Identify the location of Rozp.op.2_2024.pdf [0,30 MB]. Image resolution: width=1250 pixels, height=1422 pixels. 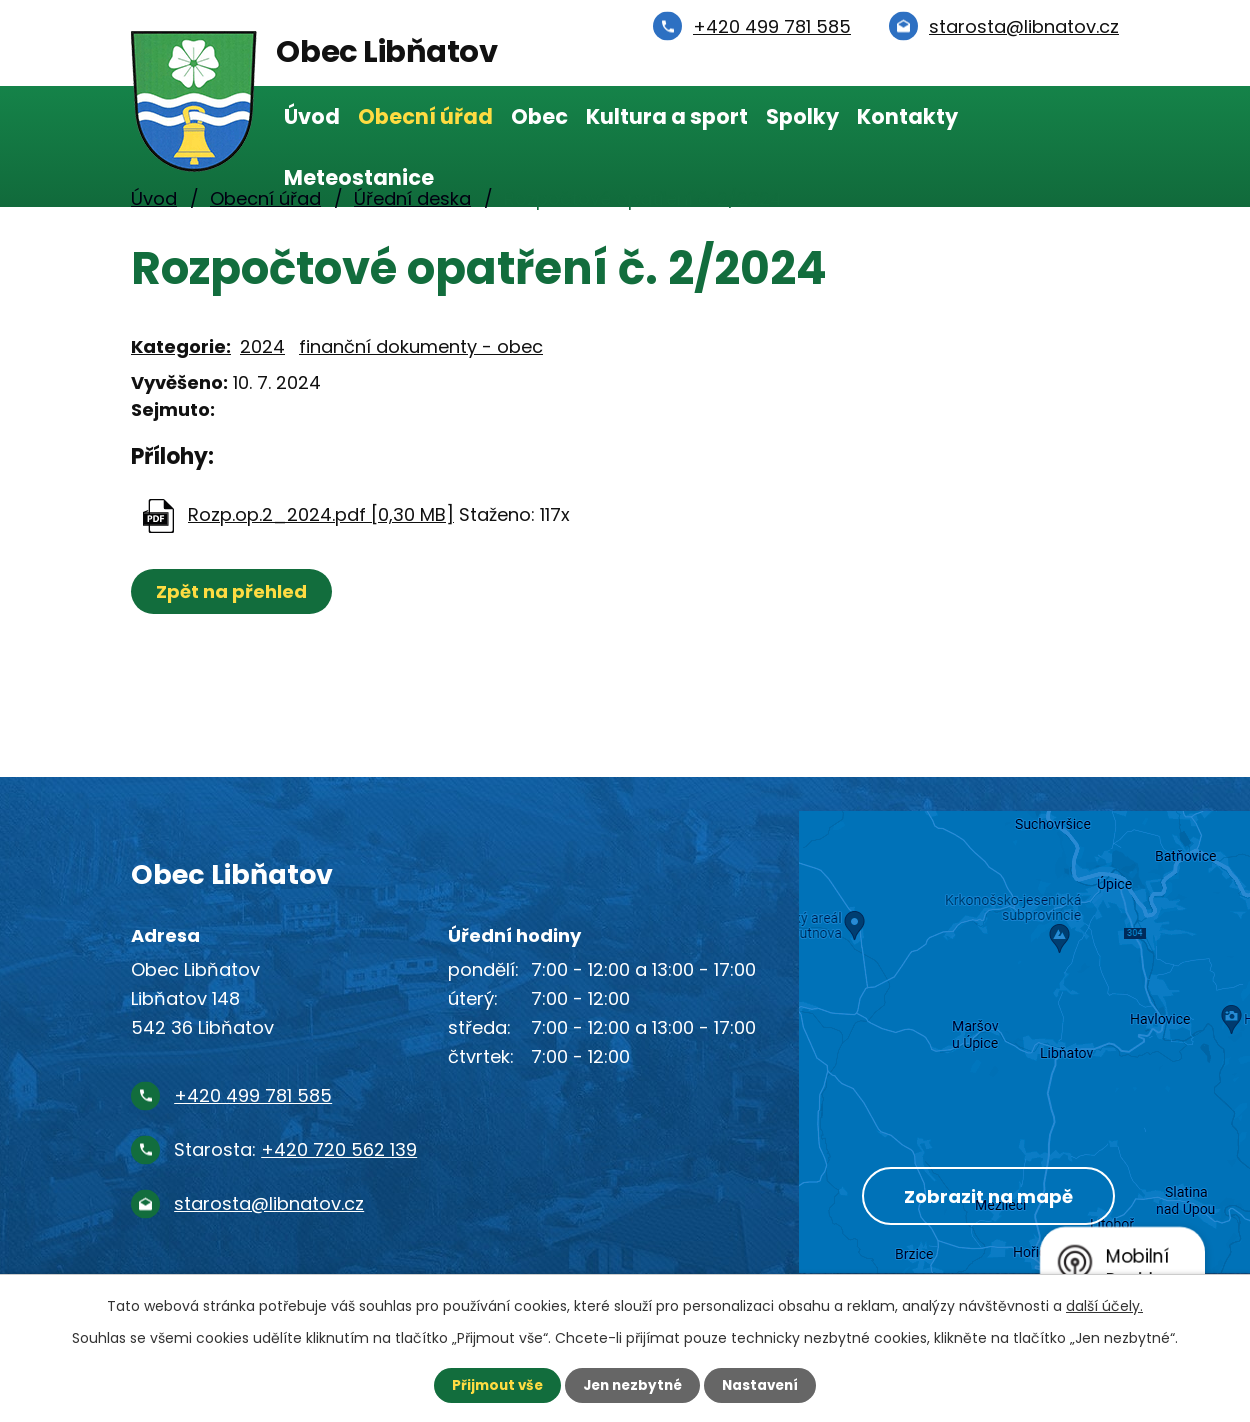
(321, 514).